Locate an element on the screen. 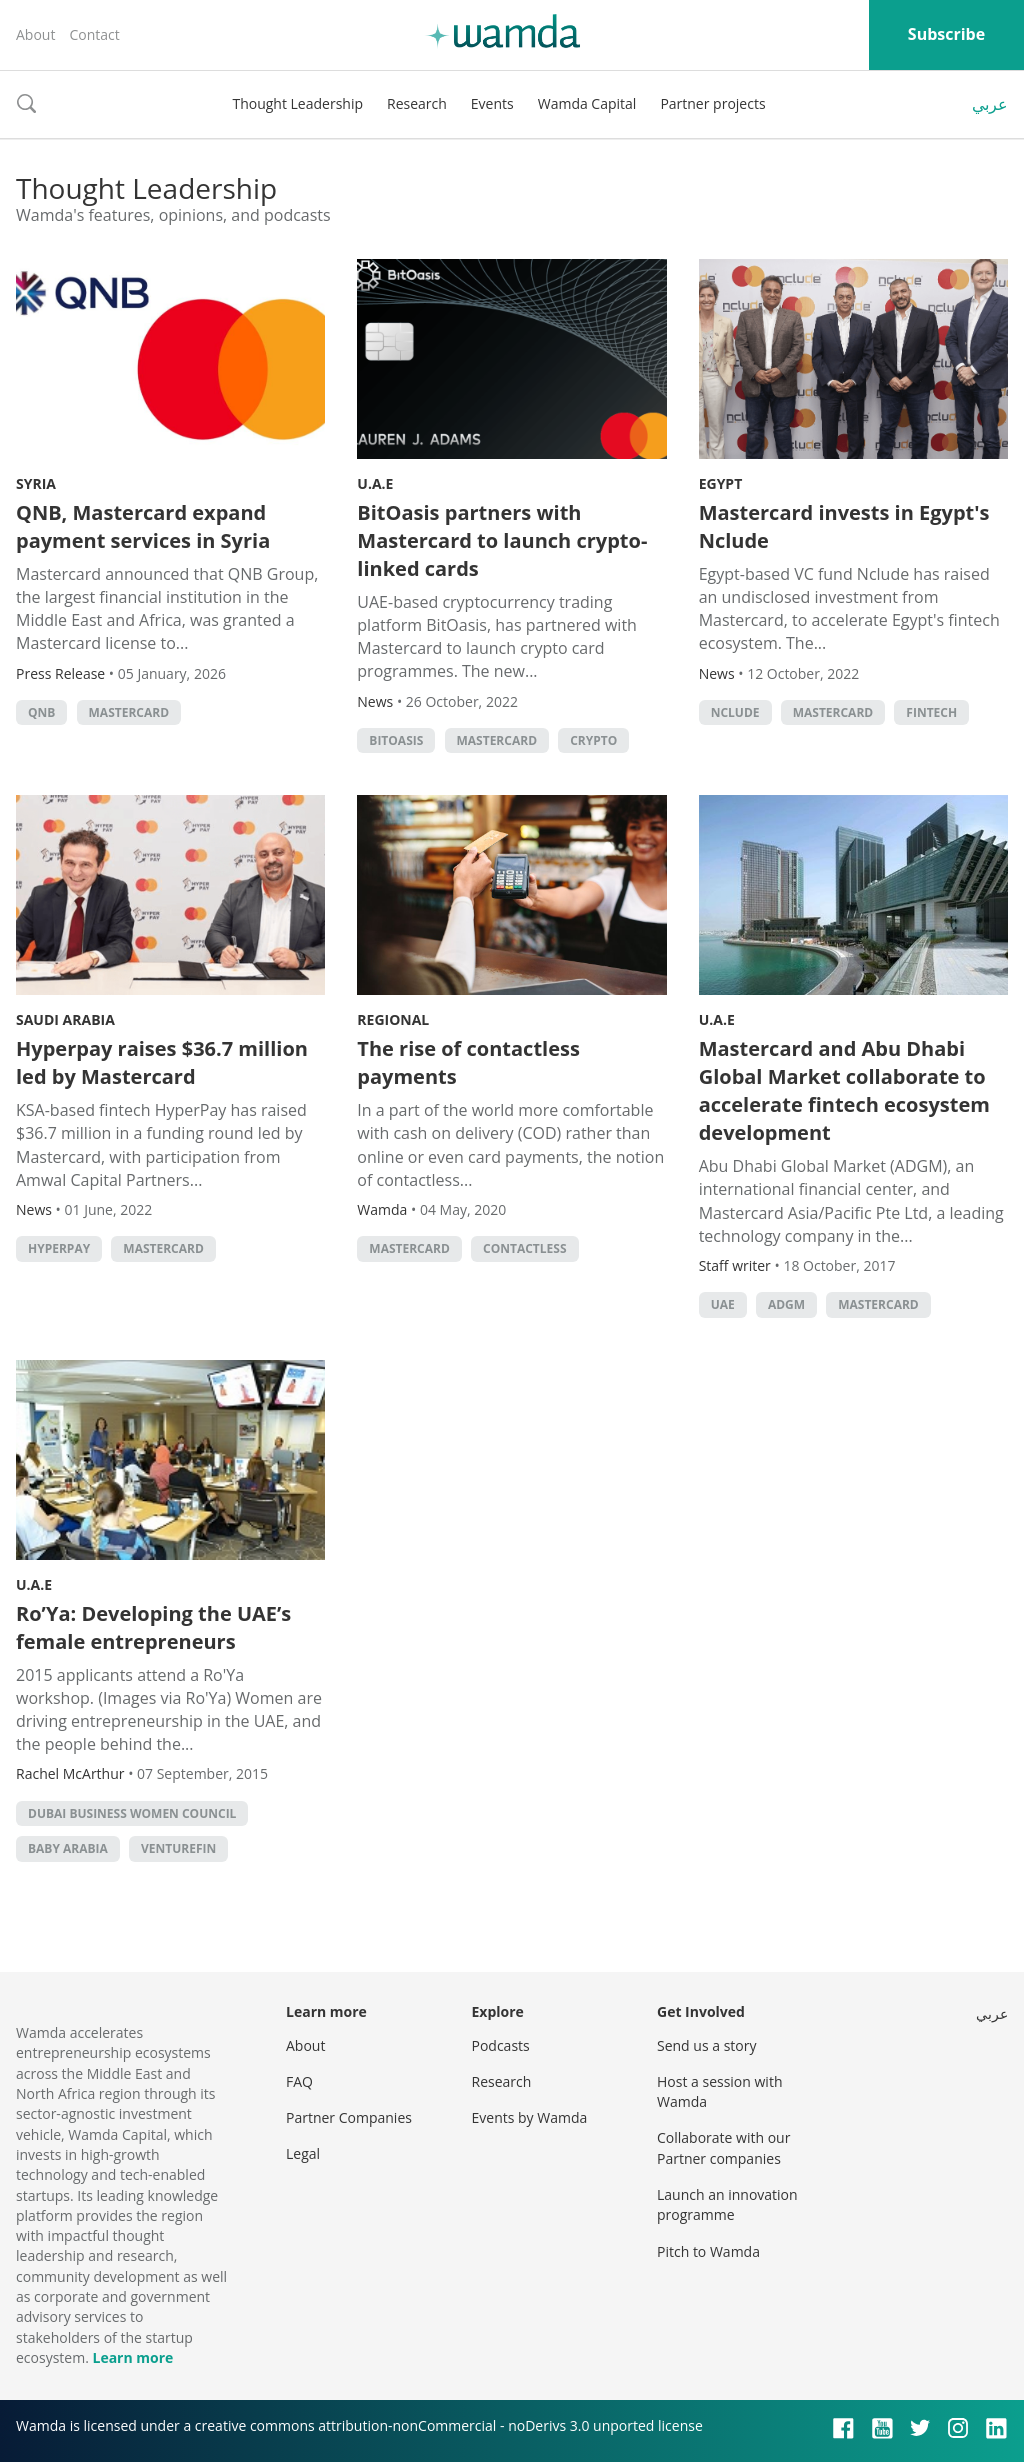 The image size is (1024, 2462). Dubai Business Women Council is located at coordinates (132, 1813).